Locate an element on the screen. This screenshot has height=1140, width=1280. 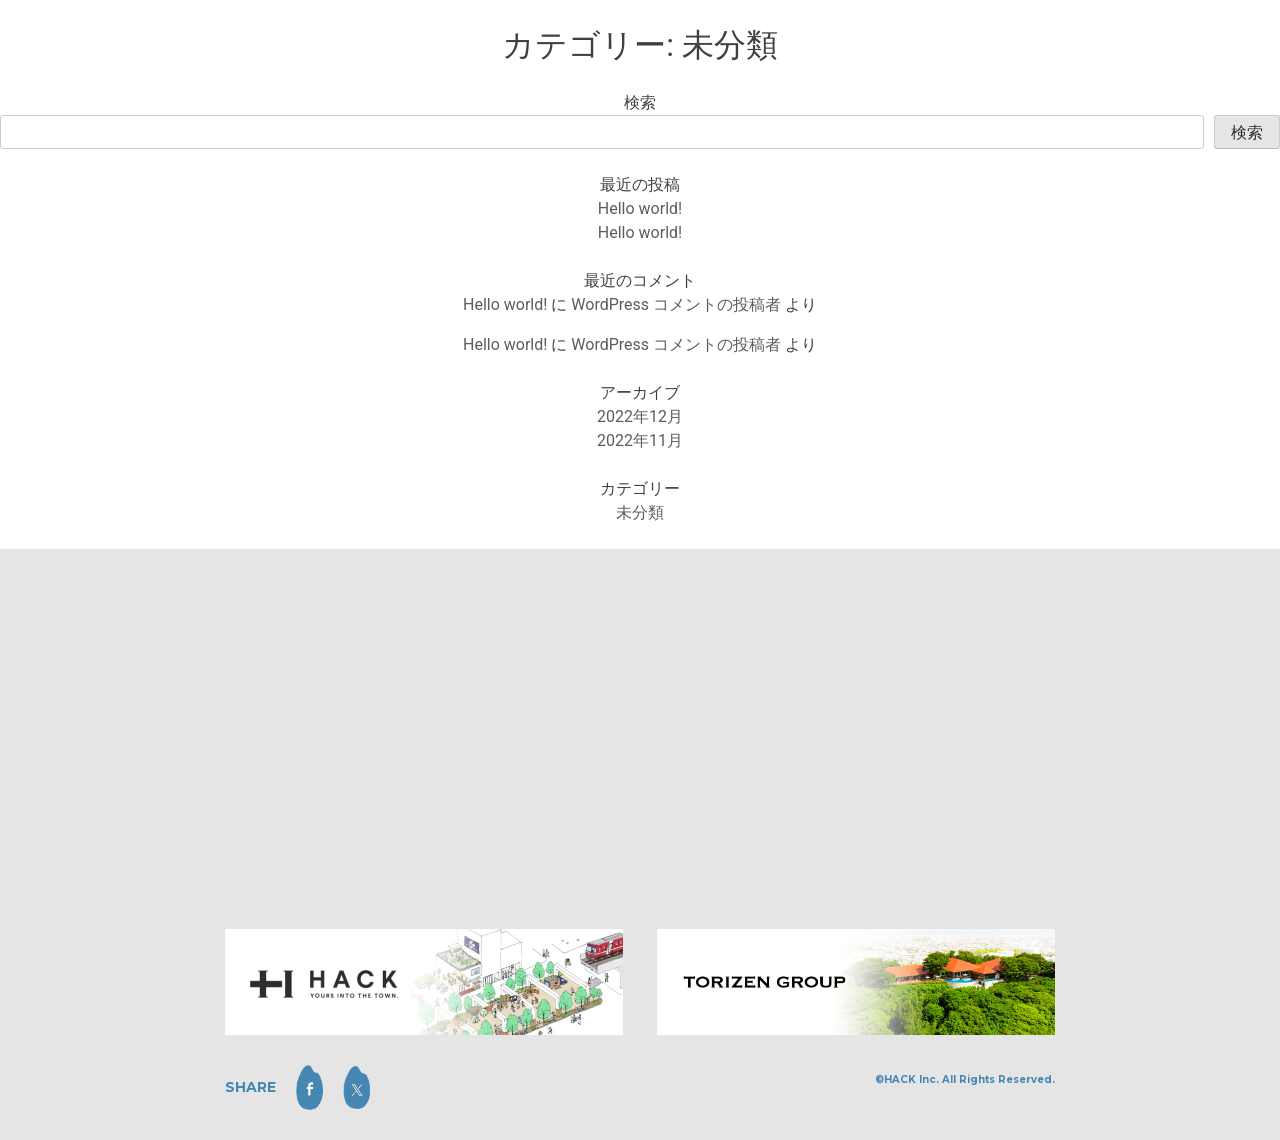
検索 is located at coordinates (640, 102).